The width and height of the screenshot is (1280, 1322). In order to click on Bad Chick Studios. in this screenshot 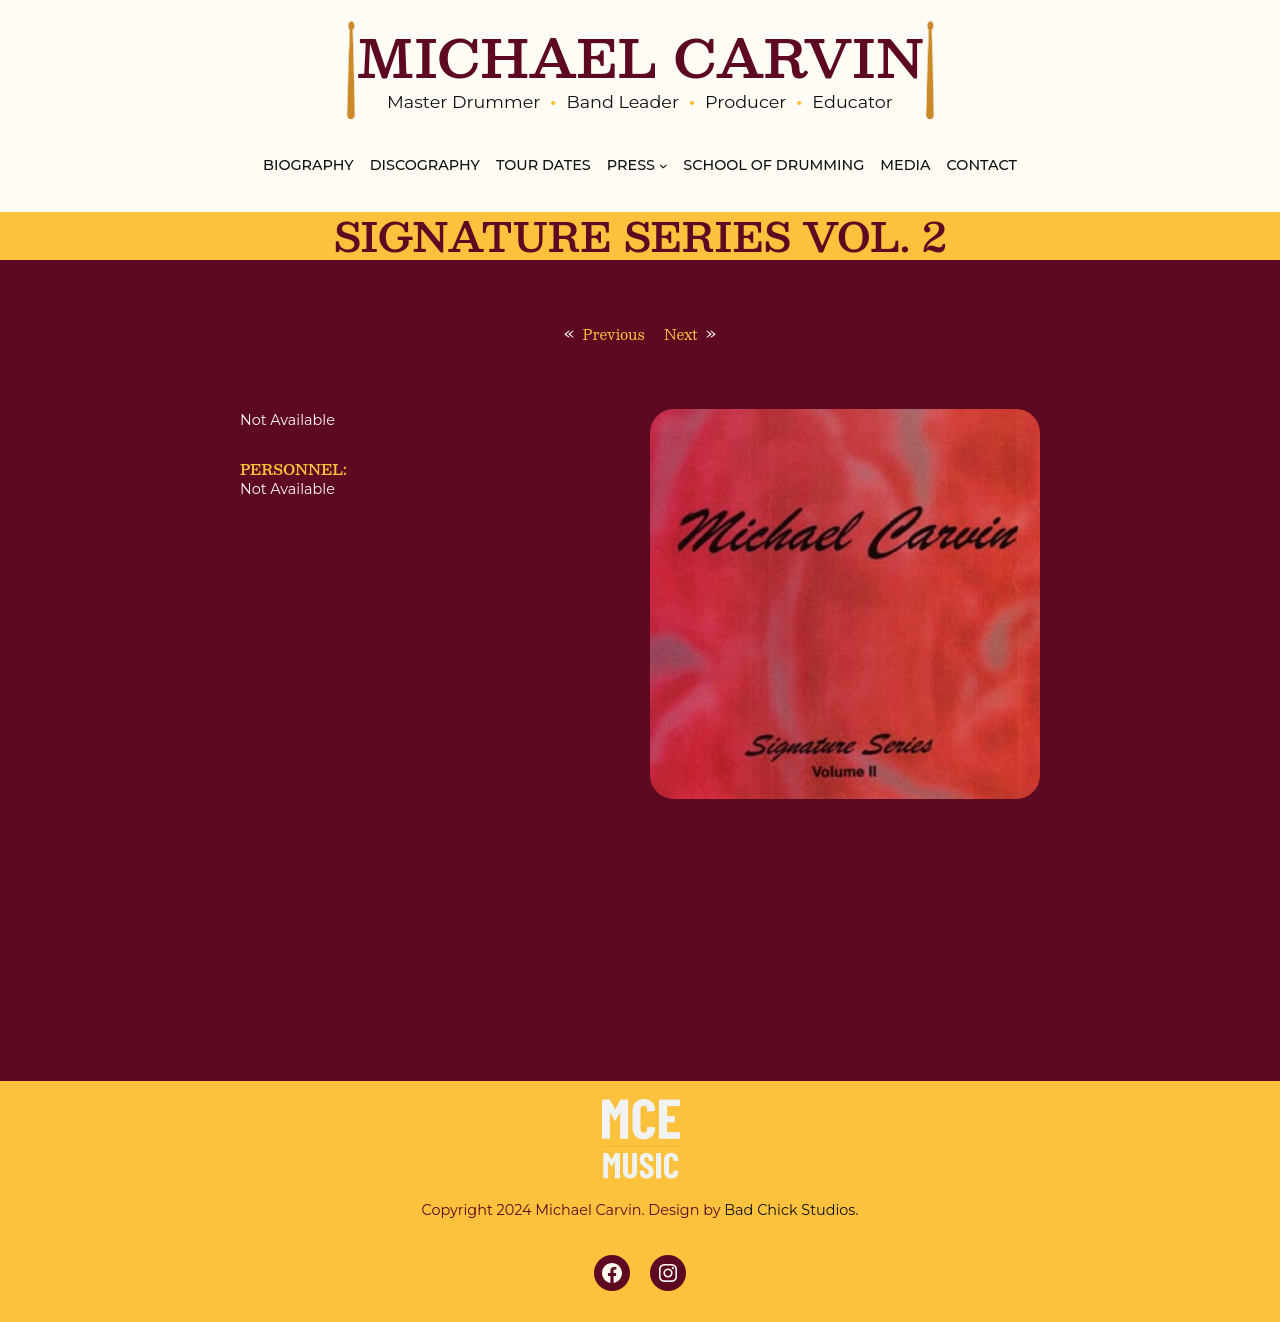, I will do `click(791, 1210)`.